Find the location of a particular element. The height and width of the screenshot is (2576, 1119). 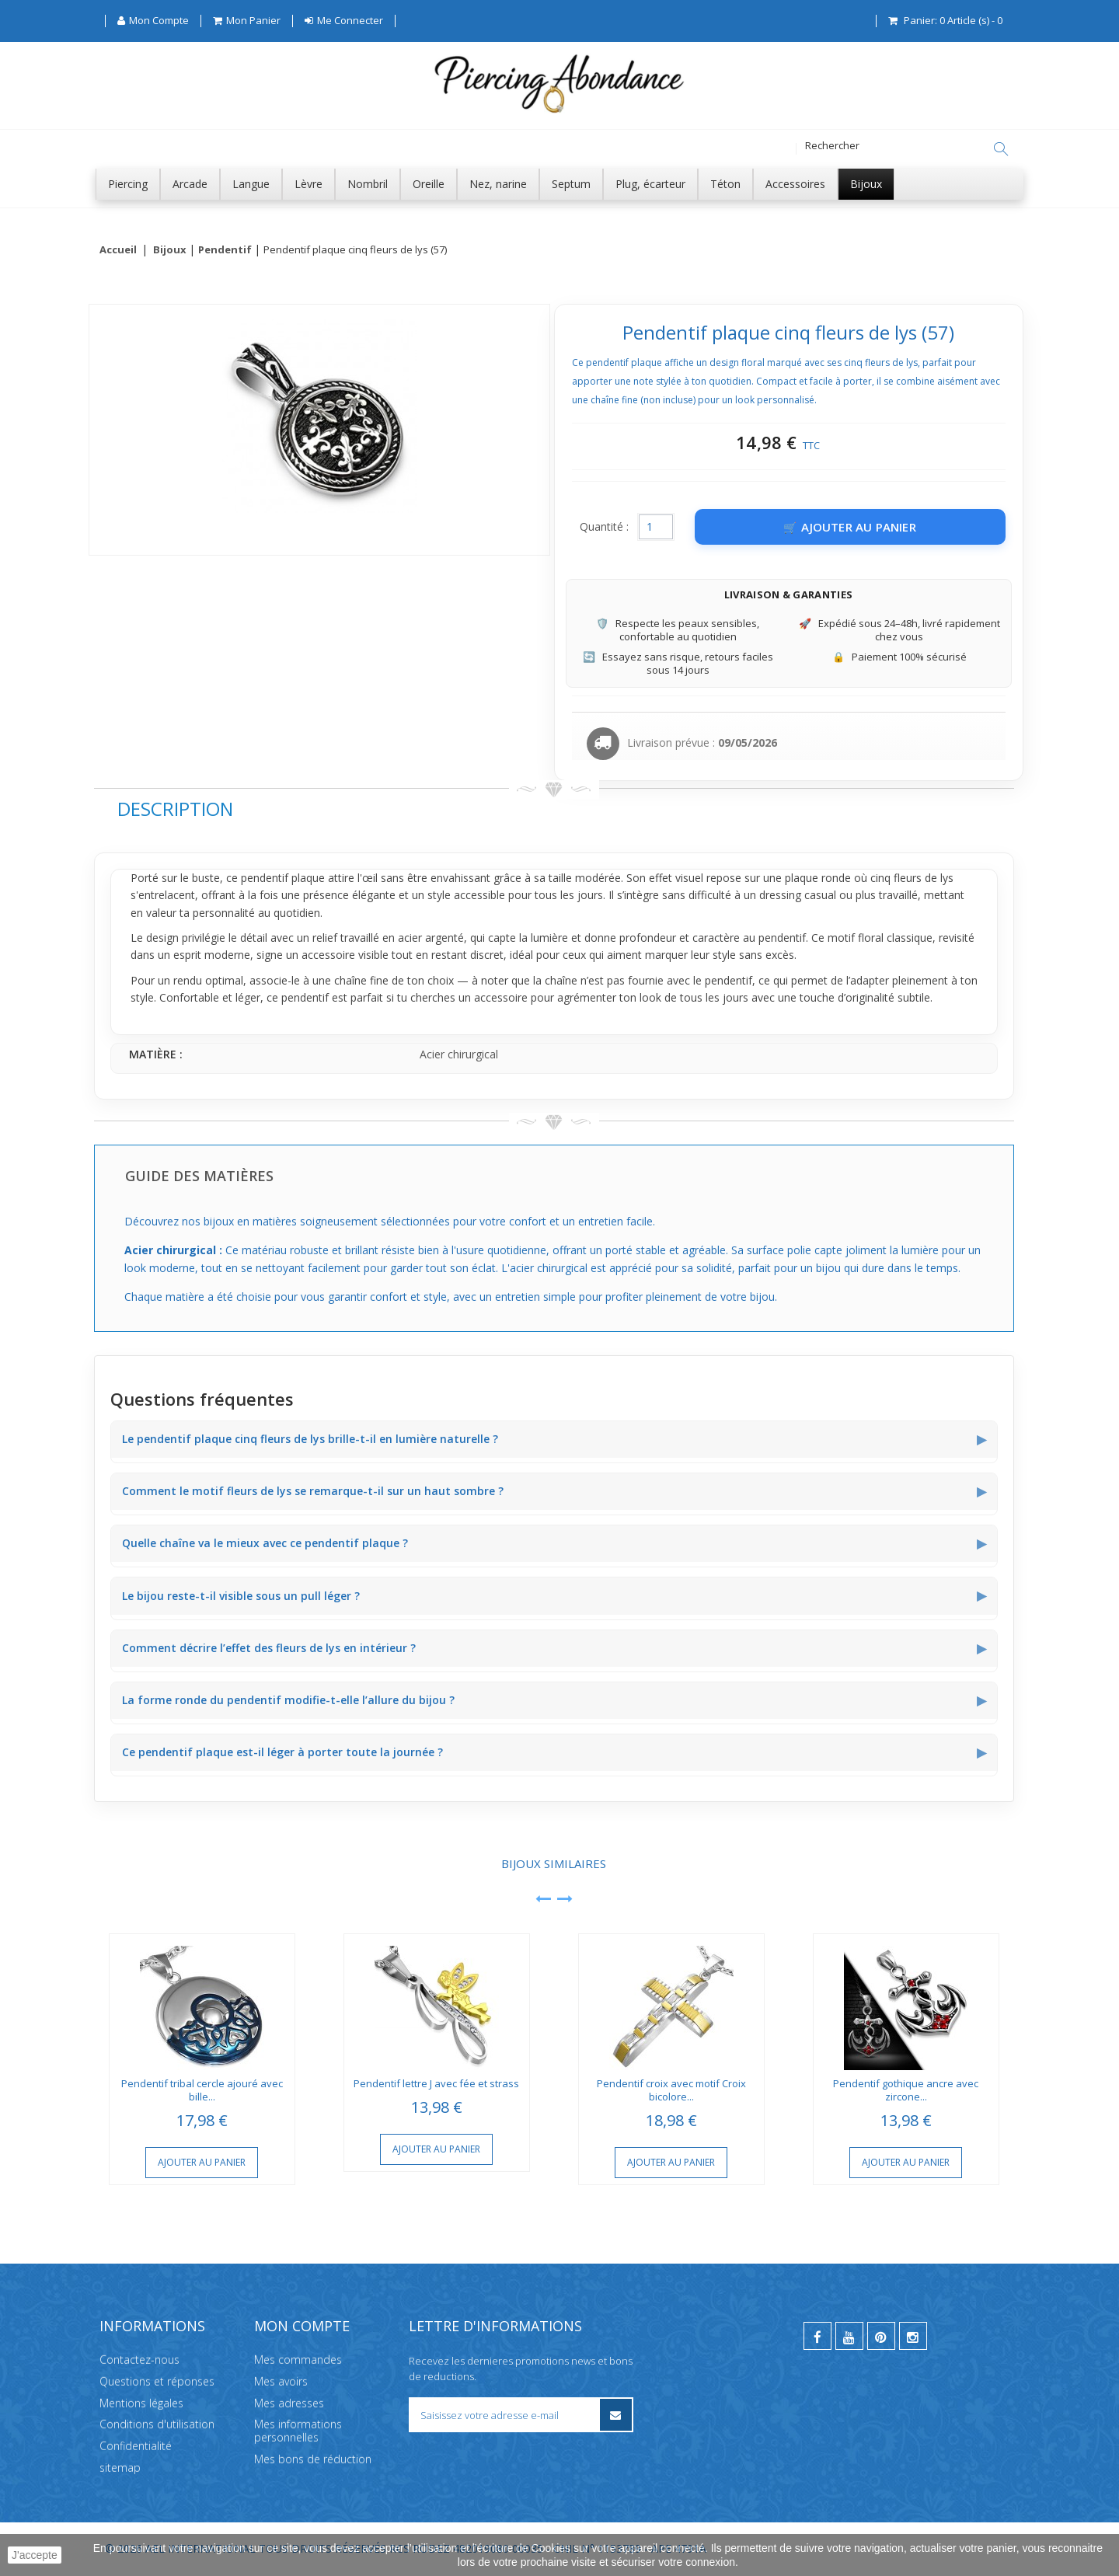

[facebook] is located at coordinates (817, 2336).